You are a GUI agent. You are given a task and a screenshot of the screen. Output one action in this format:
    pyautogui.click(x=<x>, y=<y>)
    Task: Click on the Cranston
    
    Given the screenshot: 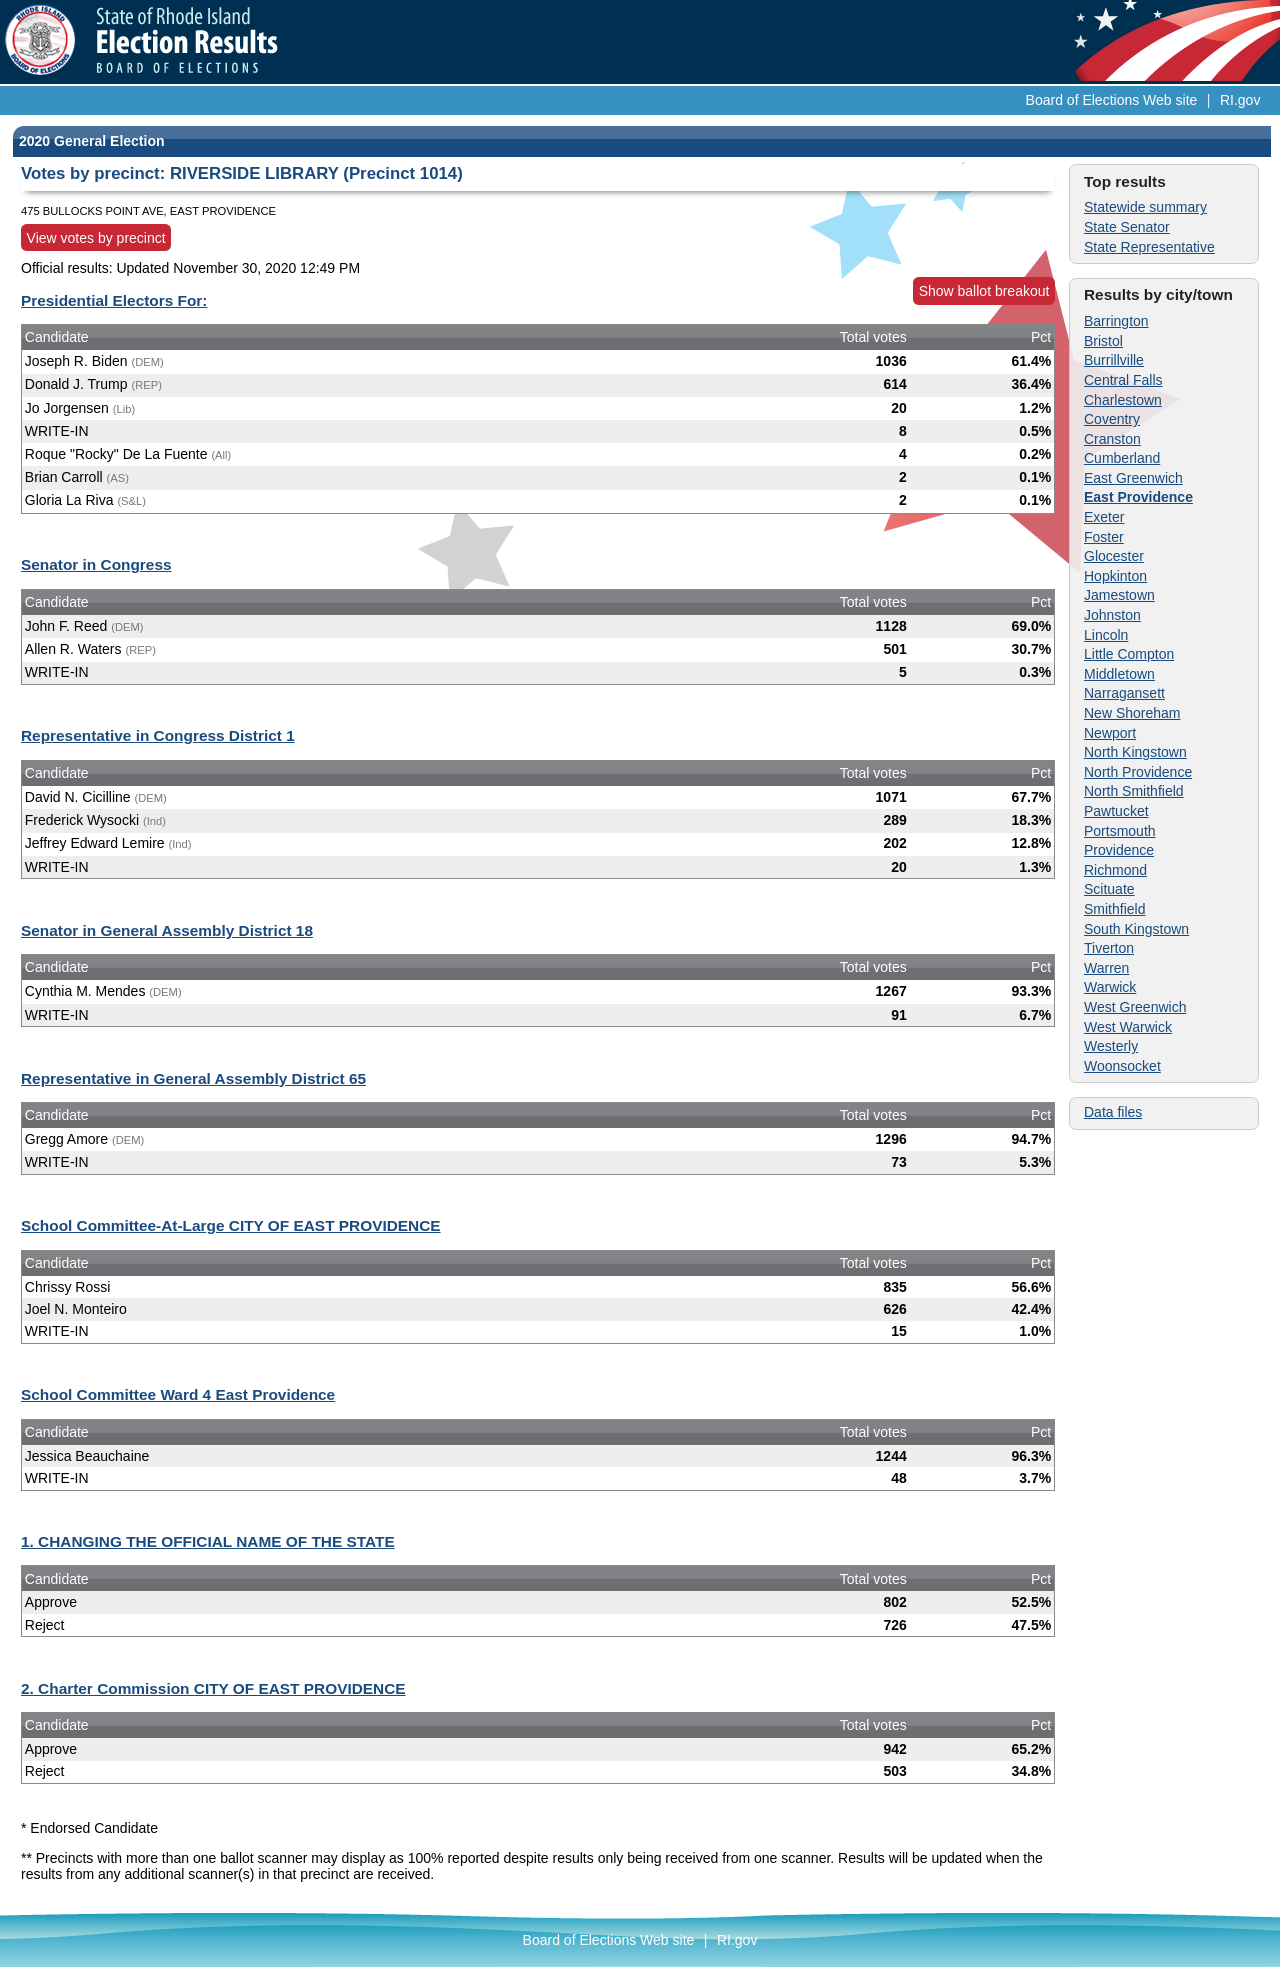 What is the action you would take?
    pyautogui.click(x=1112, y=439)
    